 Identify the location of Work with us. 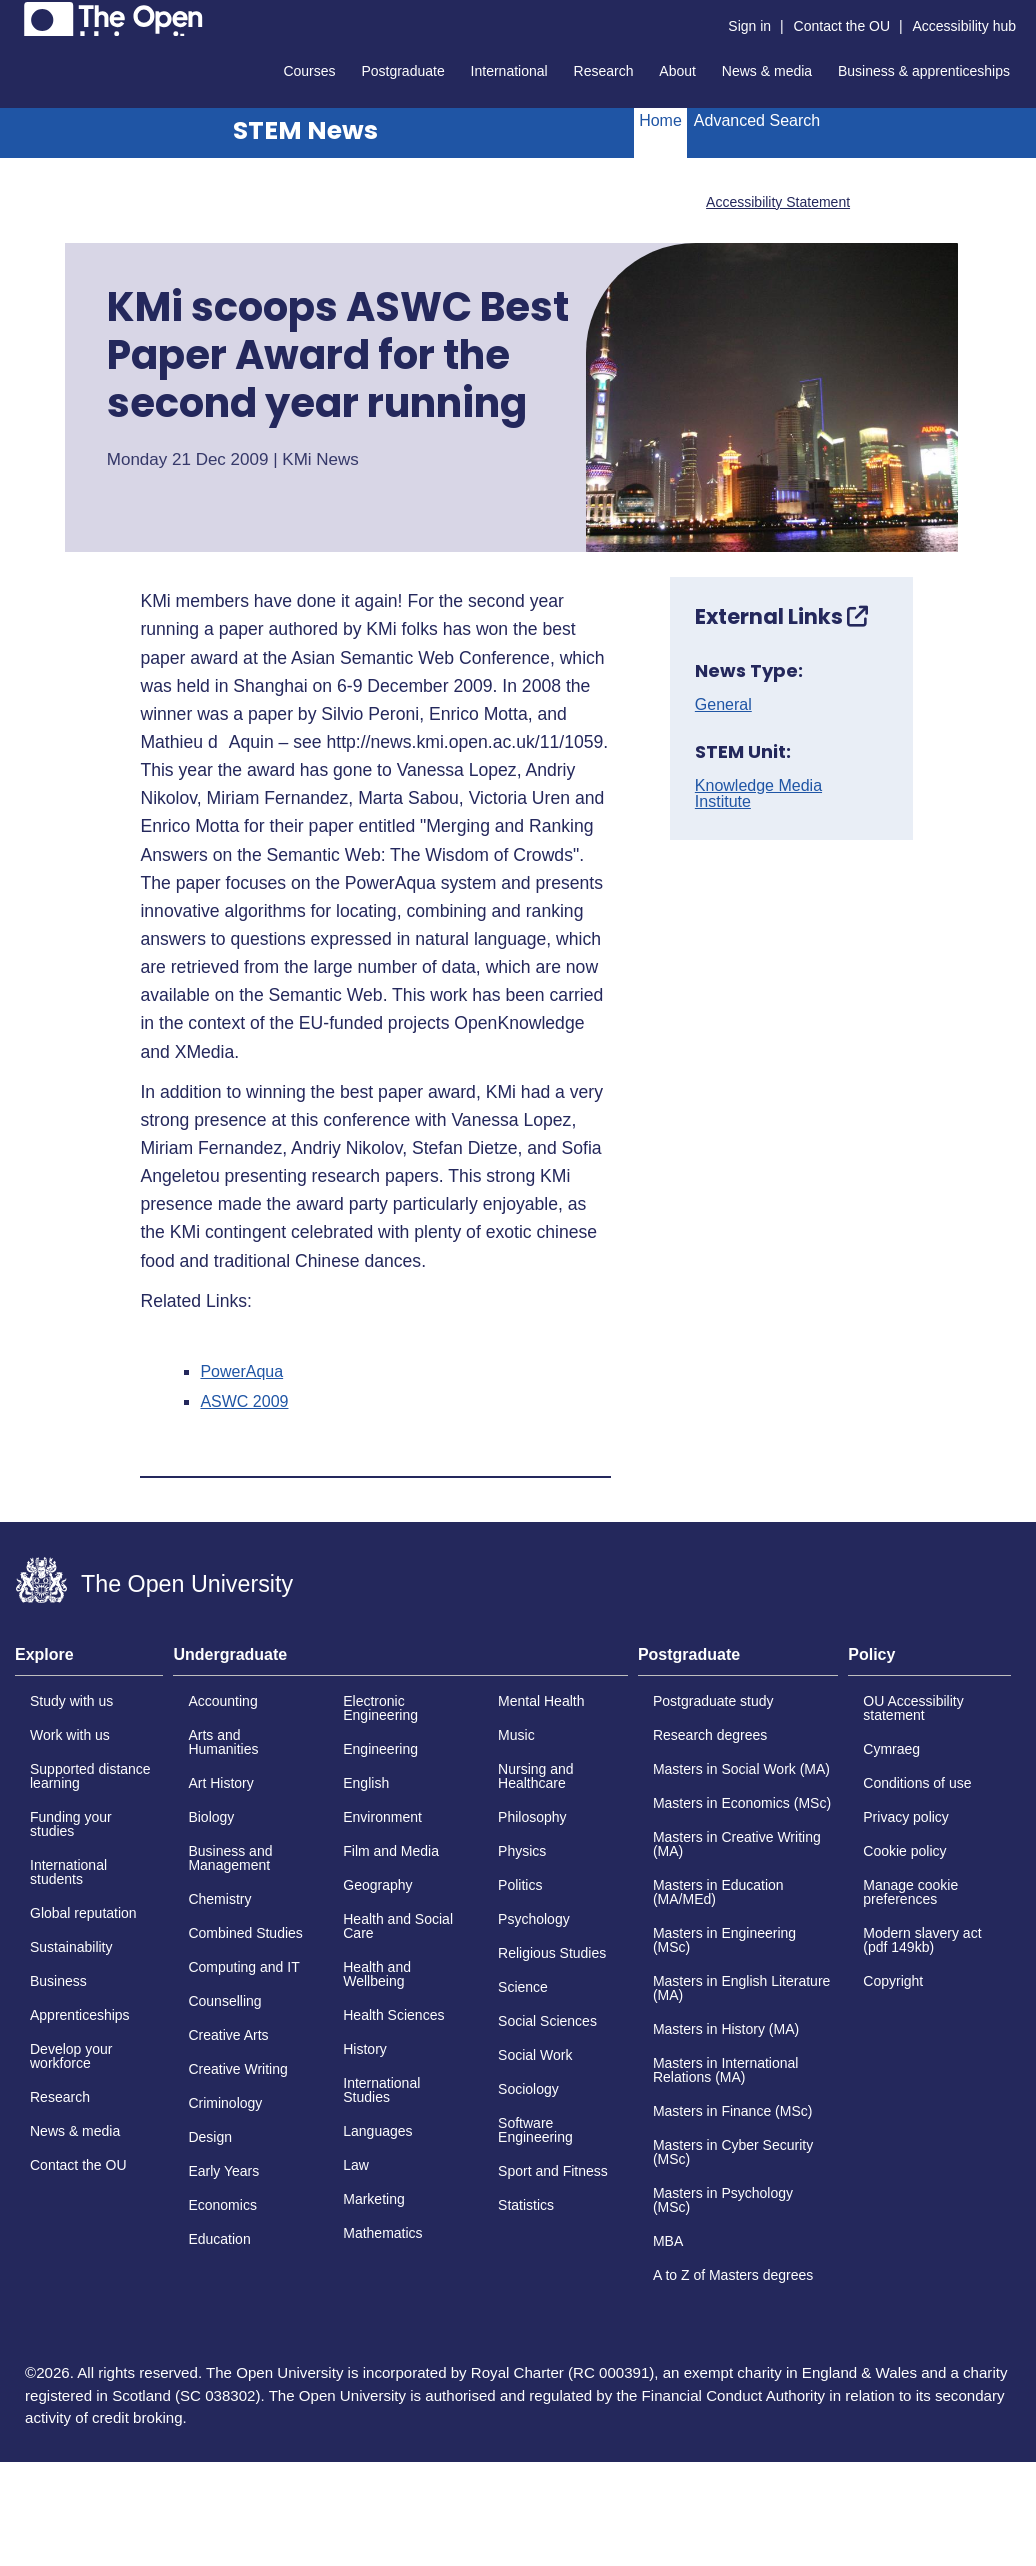
(70, 1735).